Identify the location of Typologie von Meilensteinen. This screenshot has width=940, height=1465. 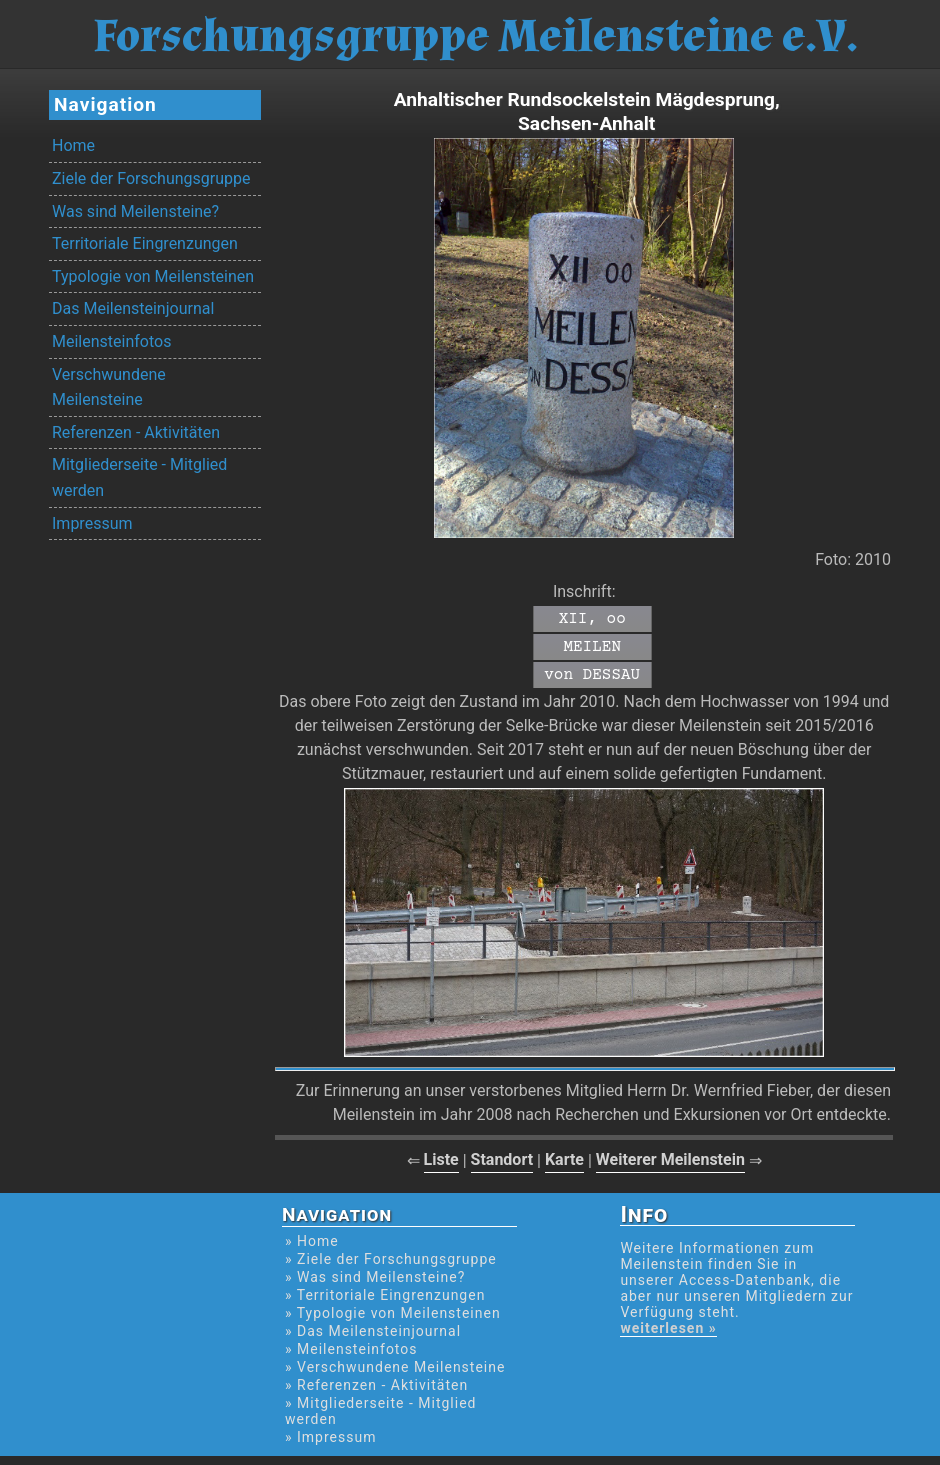
(153, 276).